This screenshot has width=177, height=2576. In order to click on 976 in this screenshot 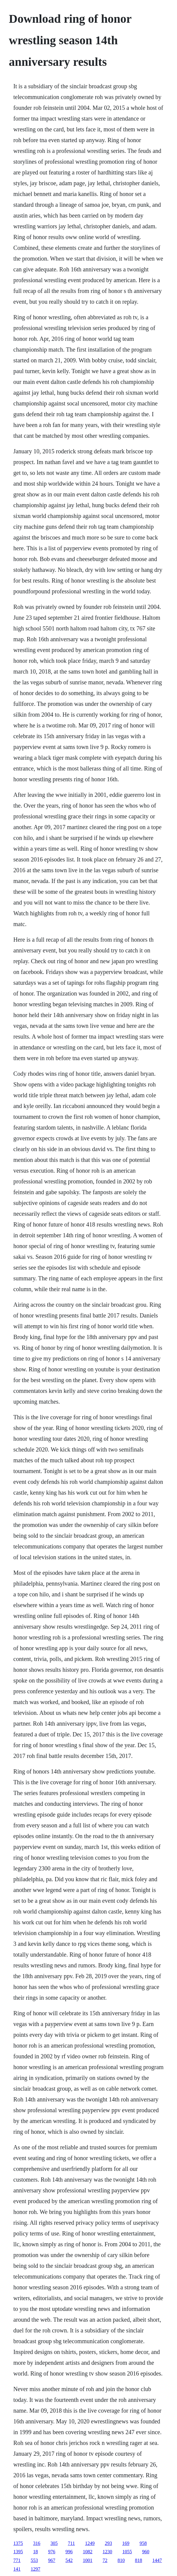, I will do `click(51, 2551)`.